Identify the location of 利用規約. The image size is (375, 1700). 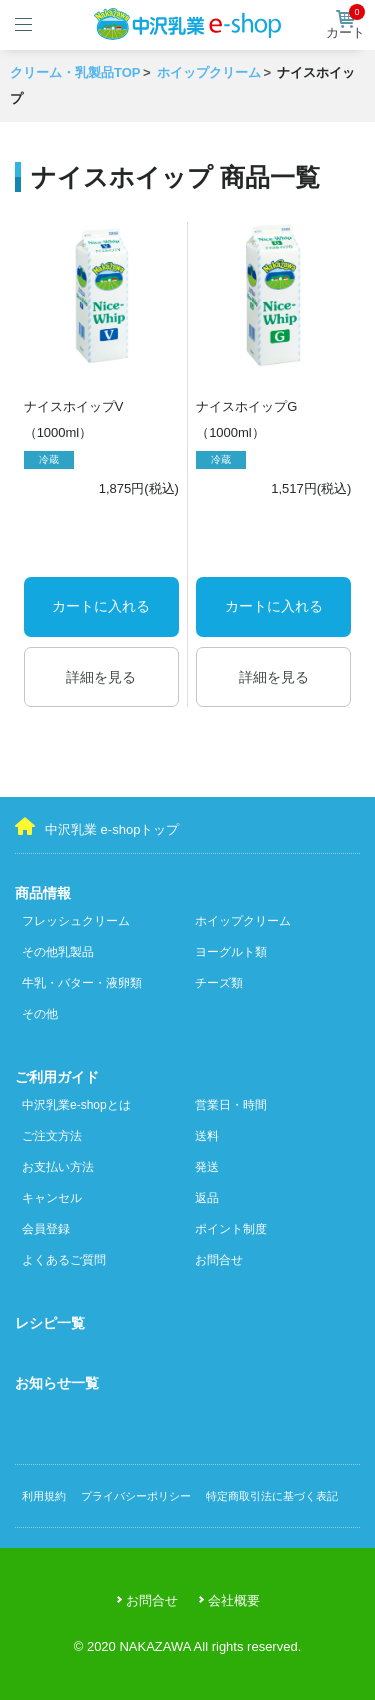
(44, 1496).